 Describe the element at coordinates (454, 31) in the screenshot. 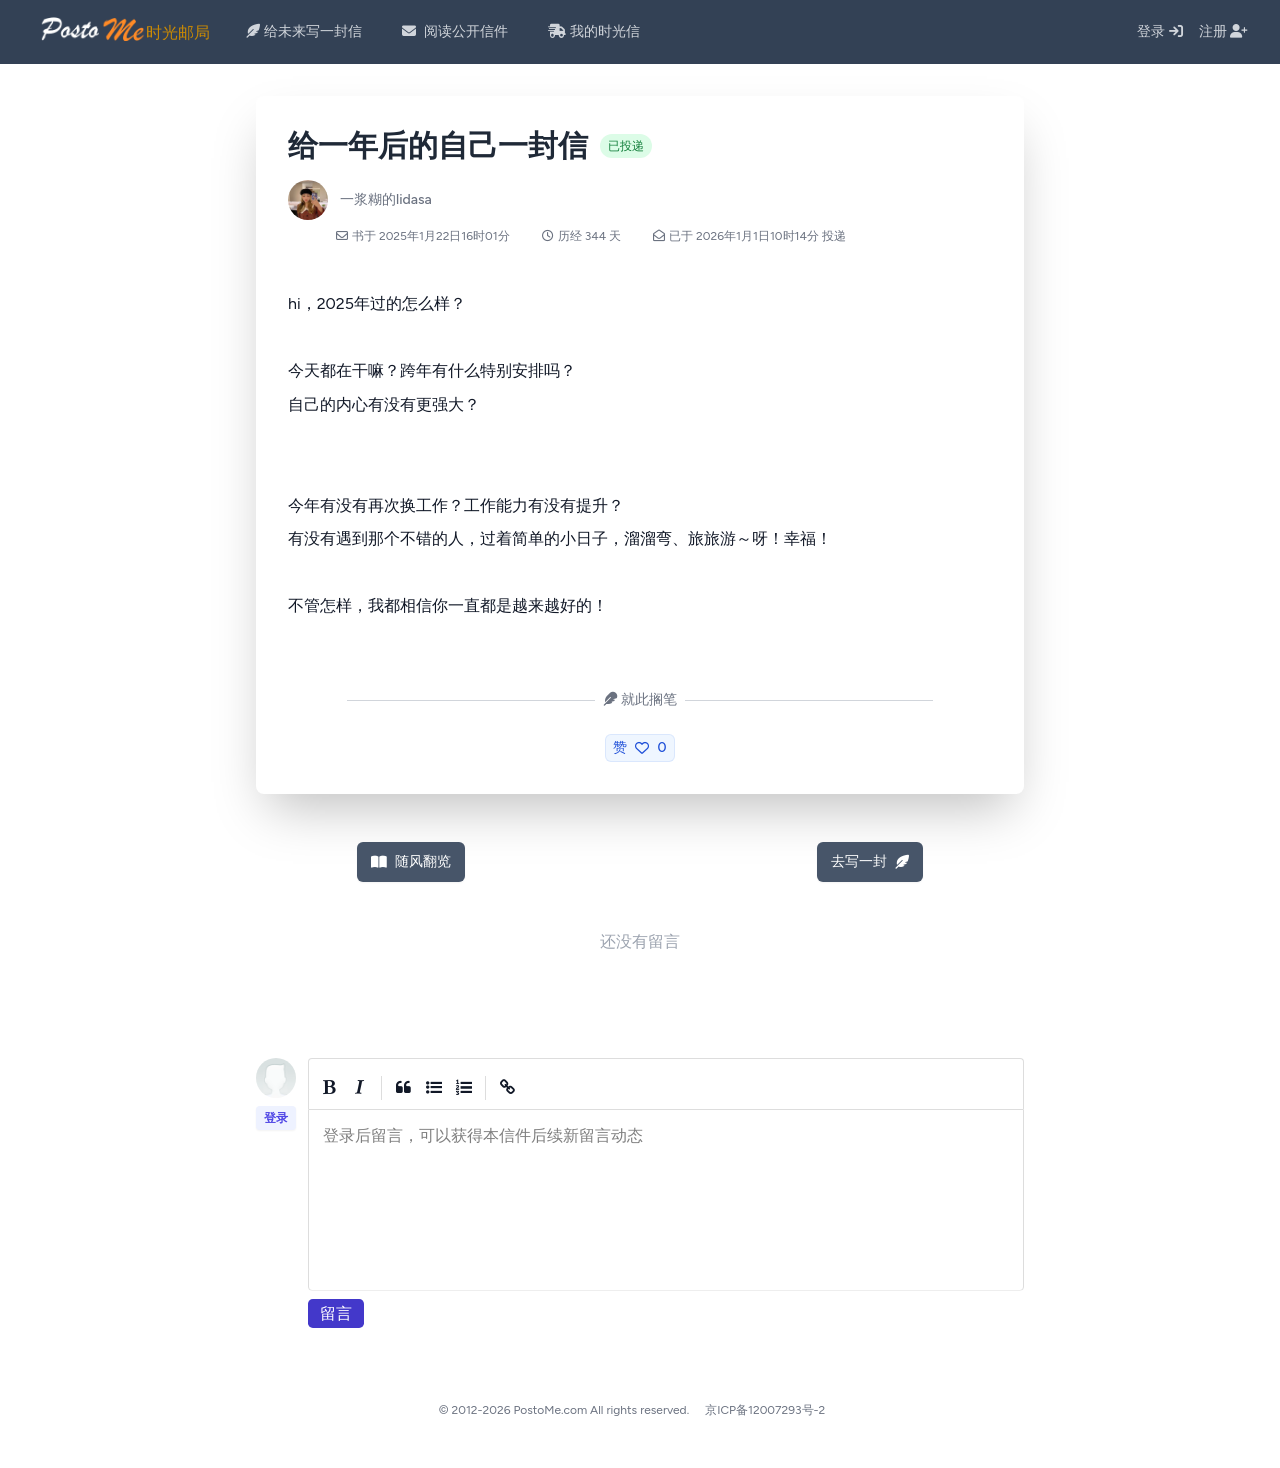

I see `阅读公开信件` at that location.